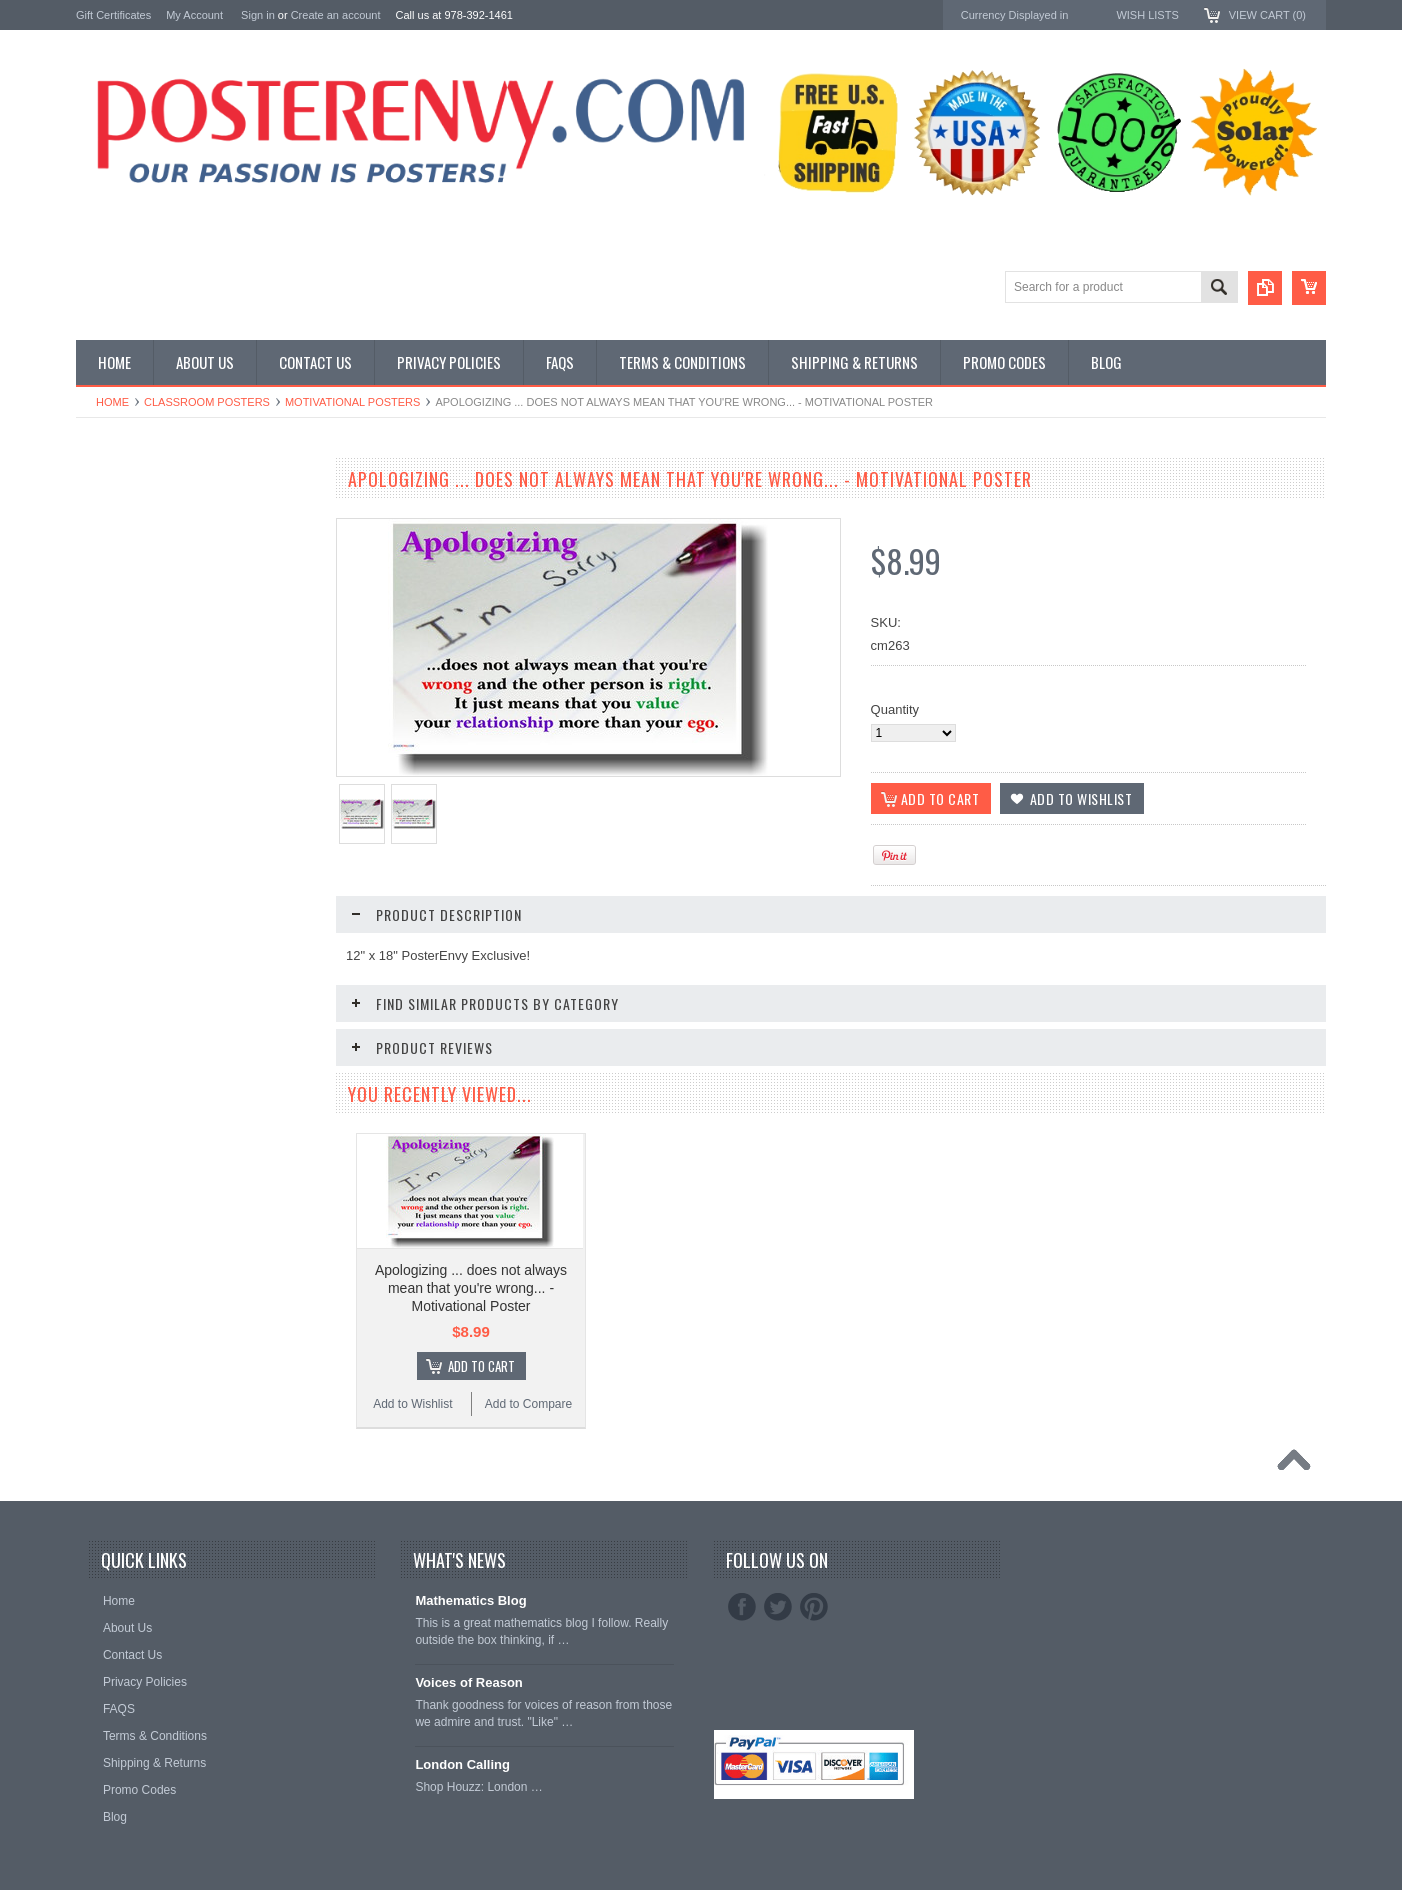 This screenshot has width=1402, height=1890. Describe the element at coordinates (895, 709) in the screenshot. I see `Quantity` at that location.